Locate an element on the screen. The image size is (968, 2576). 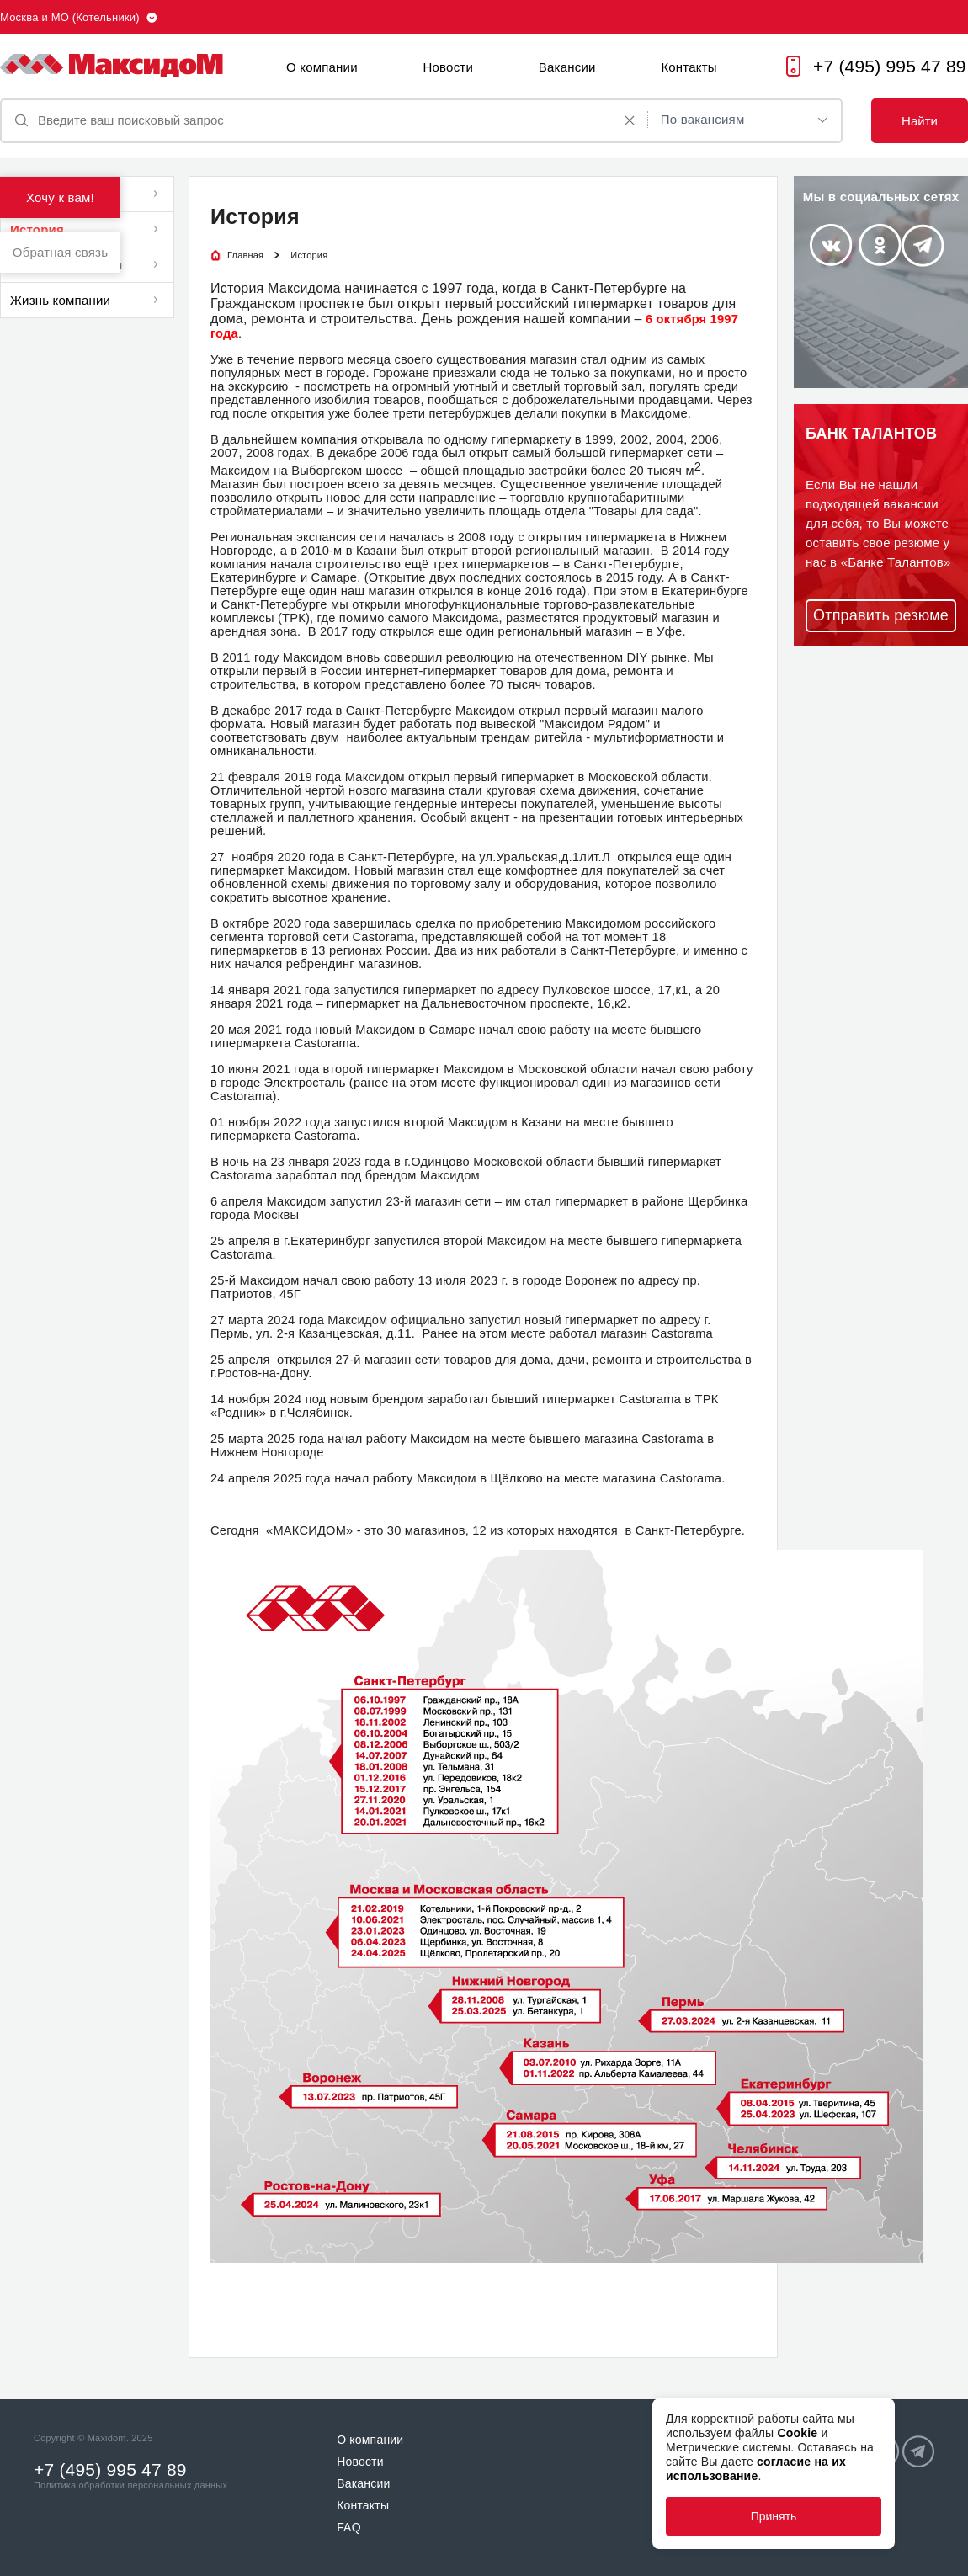
Контакты is located at coordinates (688, 67).